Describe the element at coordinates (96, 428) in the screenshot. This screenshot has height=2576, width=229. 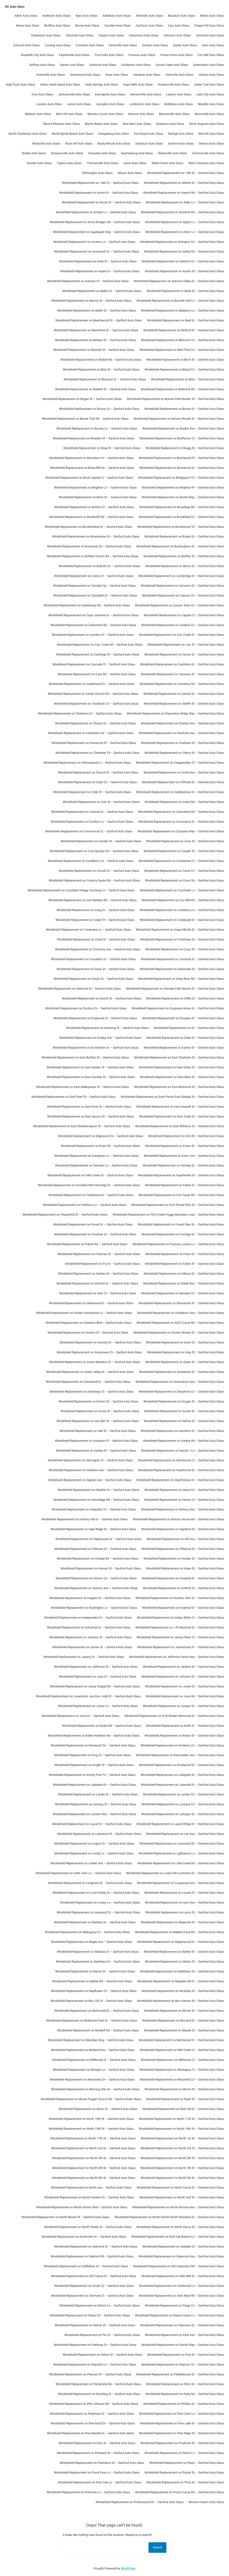
I see `Windshield Replacement on Bounty Ln – Sanford Auto Glass` at that location.